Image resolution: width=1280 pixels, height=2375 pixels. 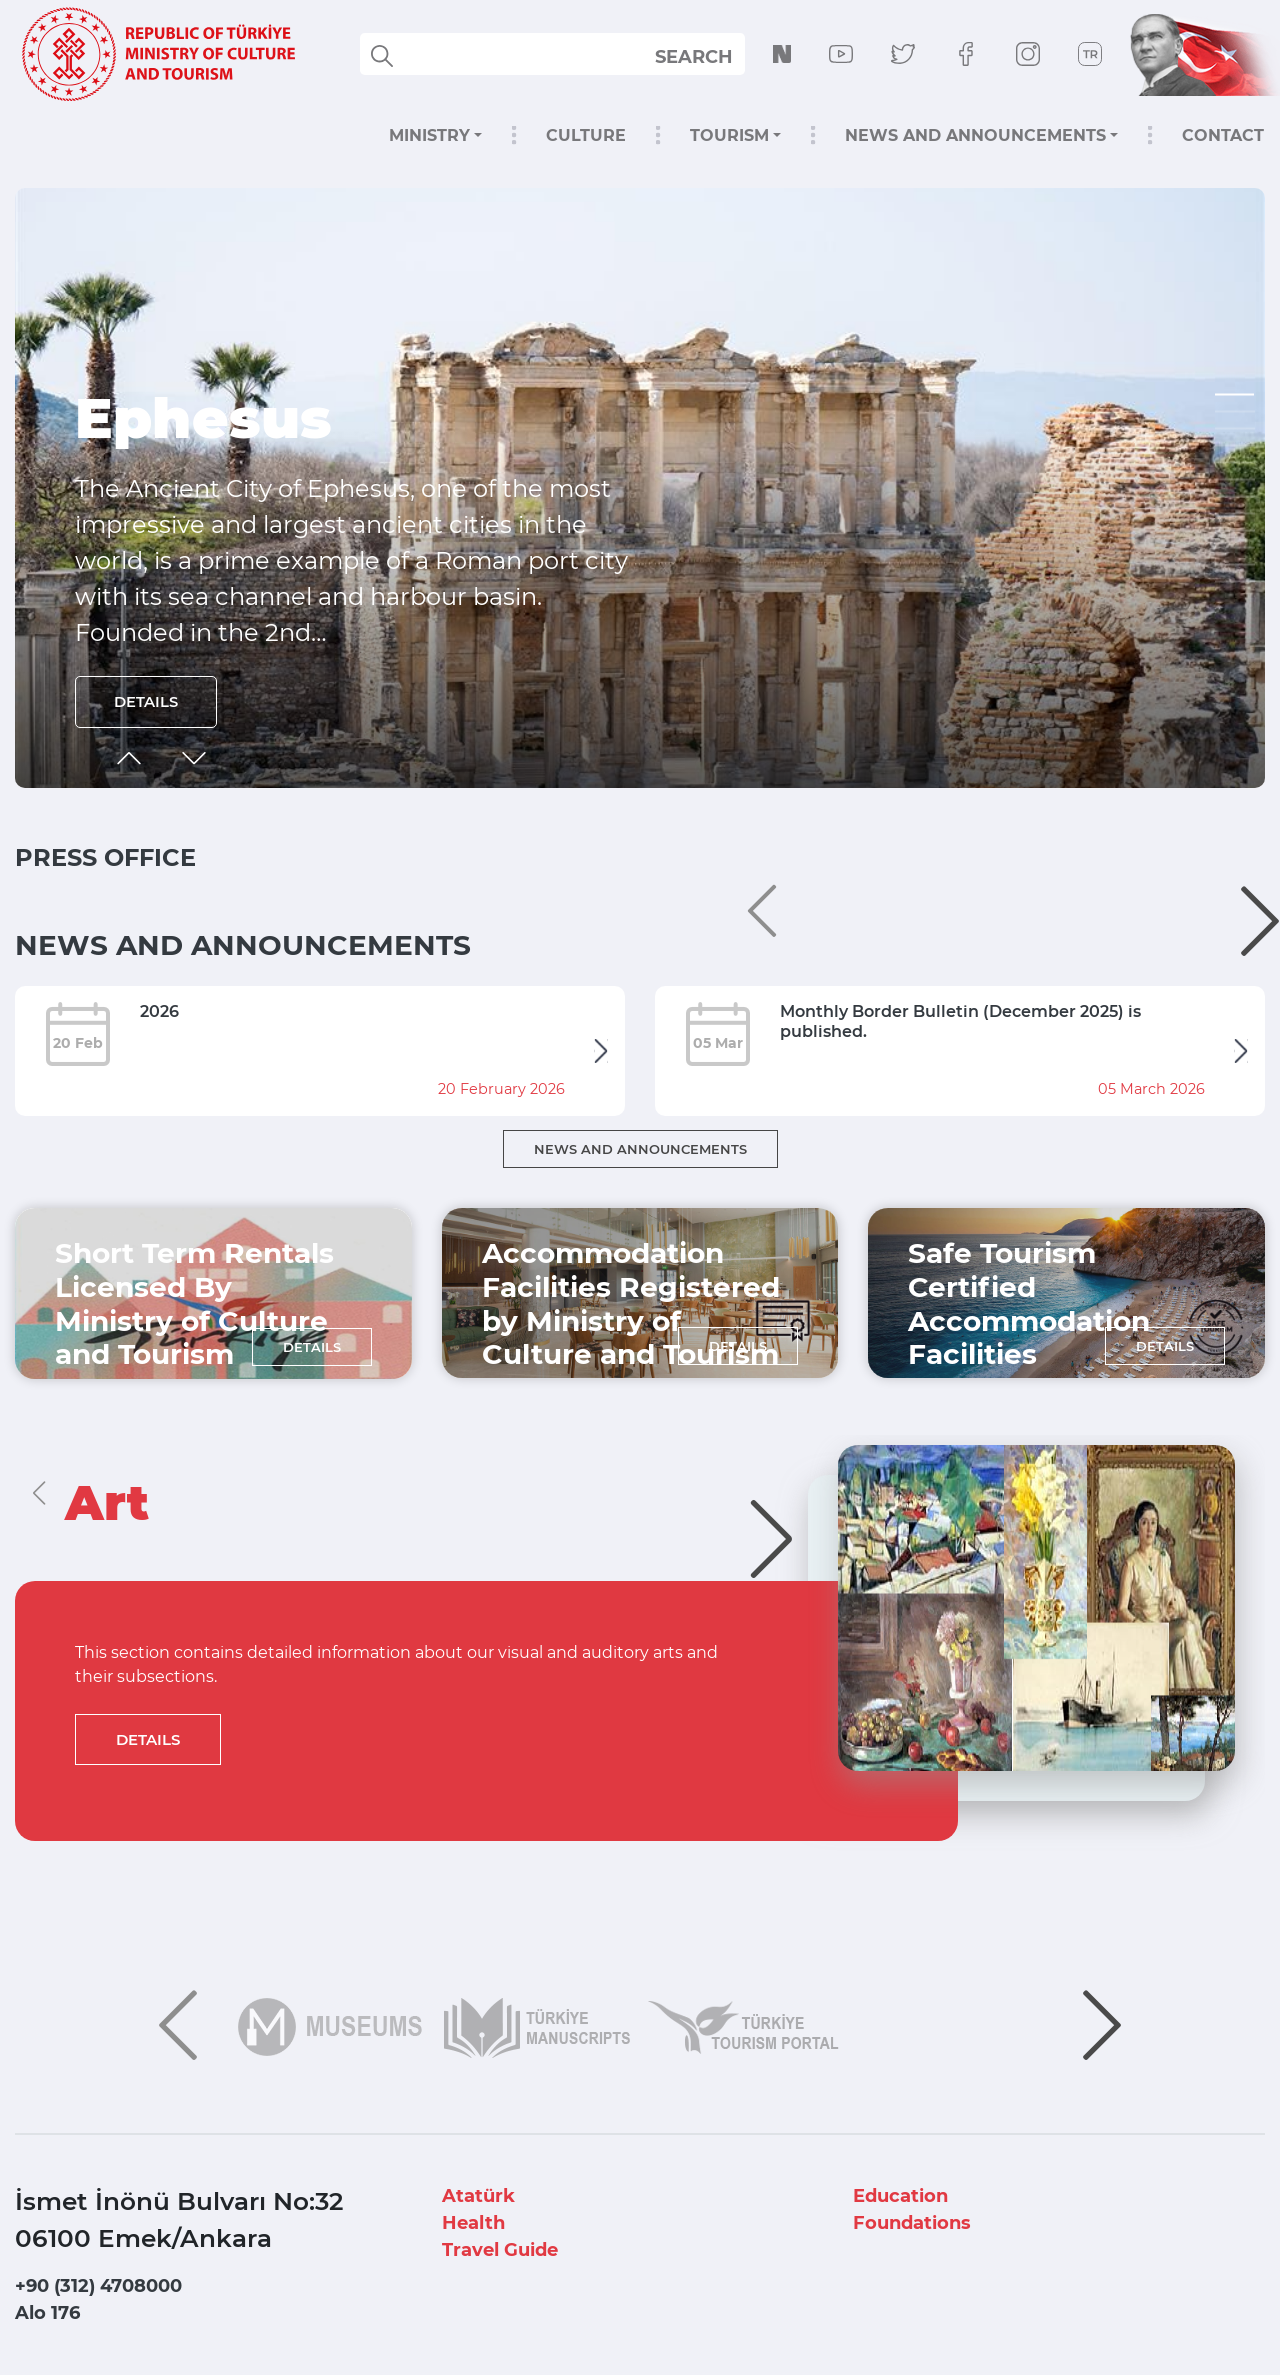 I want to click on Alo 176, so click(x=47, y=2313).